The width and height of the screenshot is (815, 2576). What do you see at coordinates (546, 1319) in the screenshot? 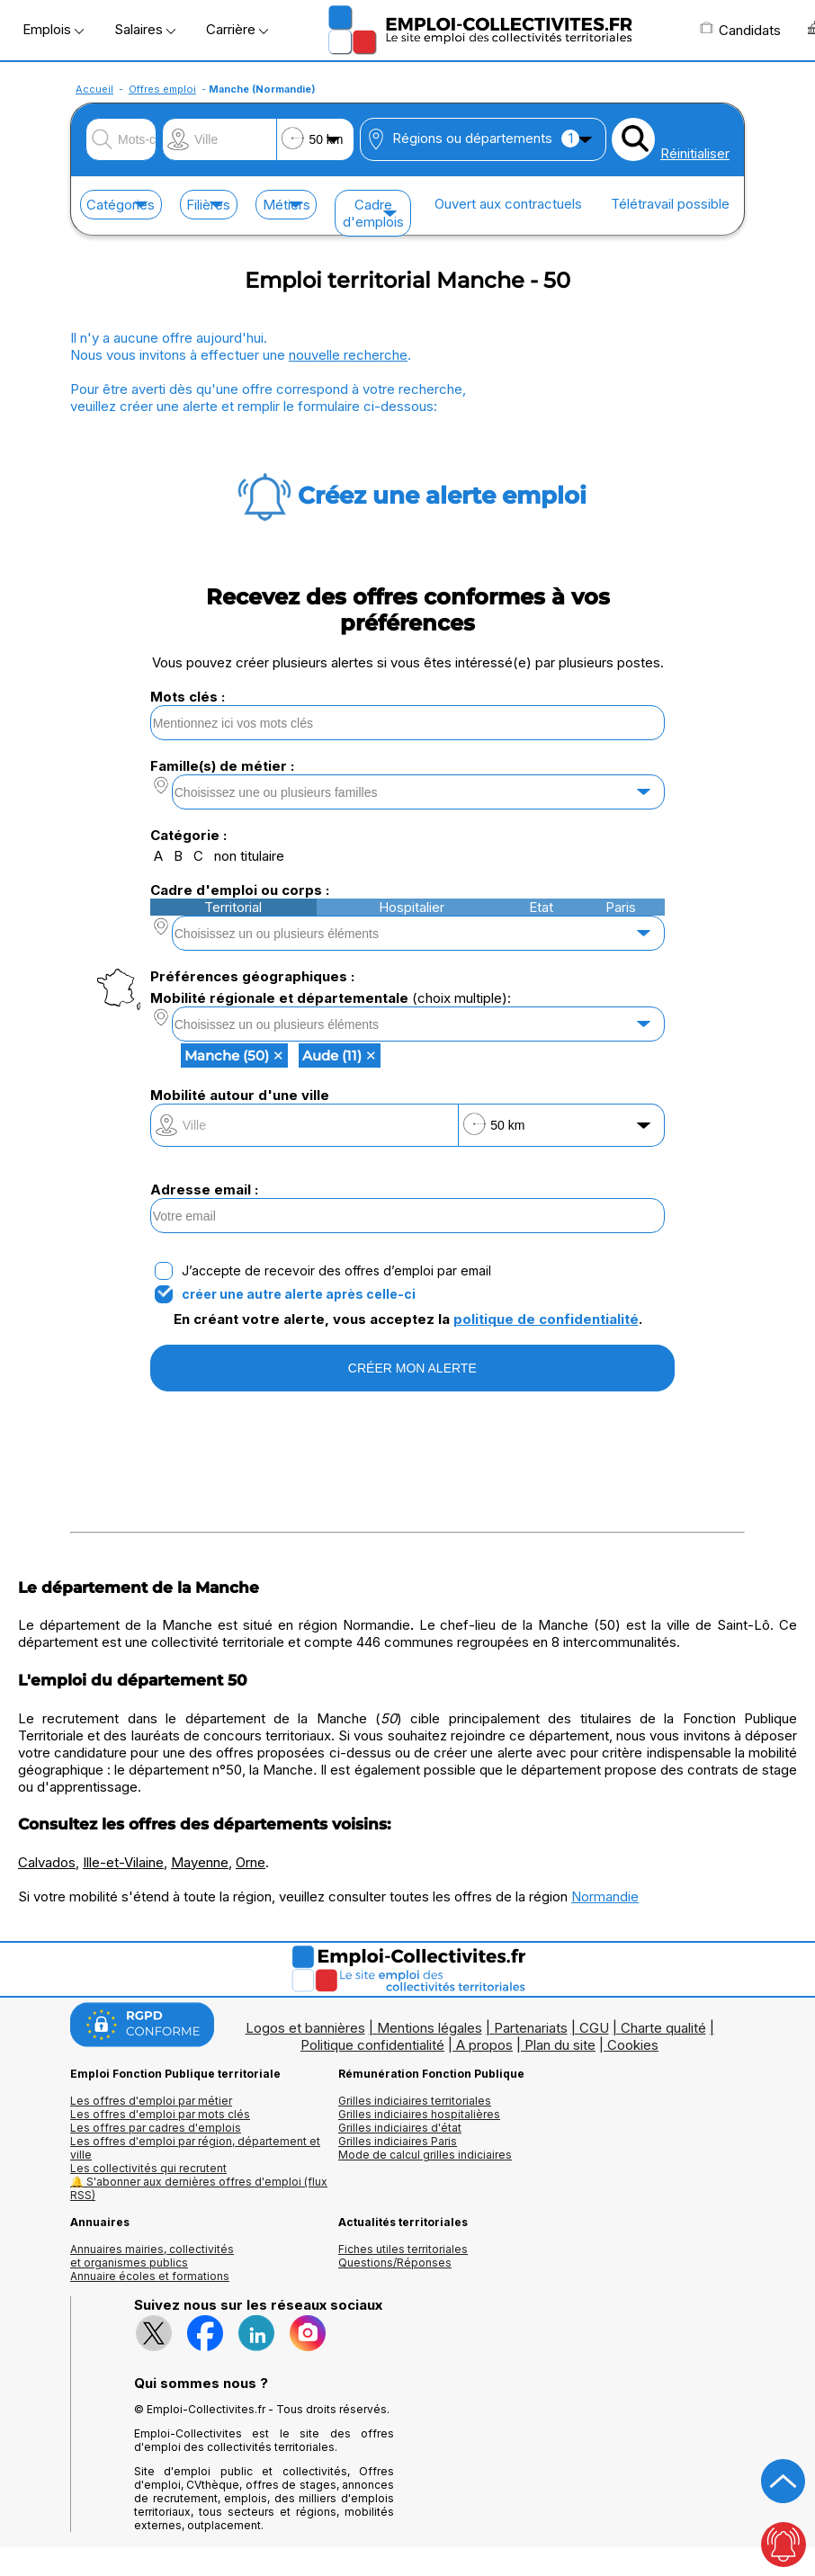
I see `politique de confidentialité` at bounding box center [546, 1319].